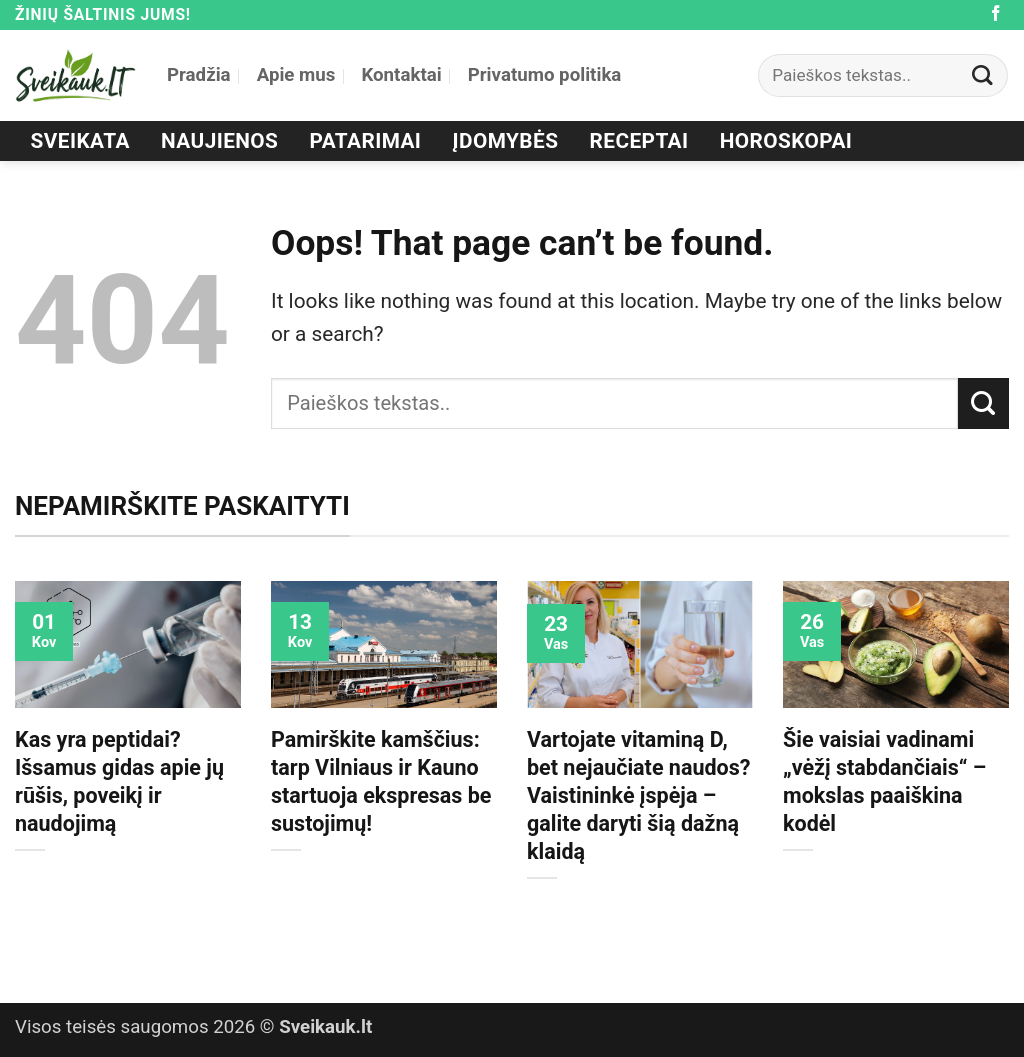  Describe the element at coordinates (401, 75) in the screenshot. I see `Kontaktai` at that location.